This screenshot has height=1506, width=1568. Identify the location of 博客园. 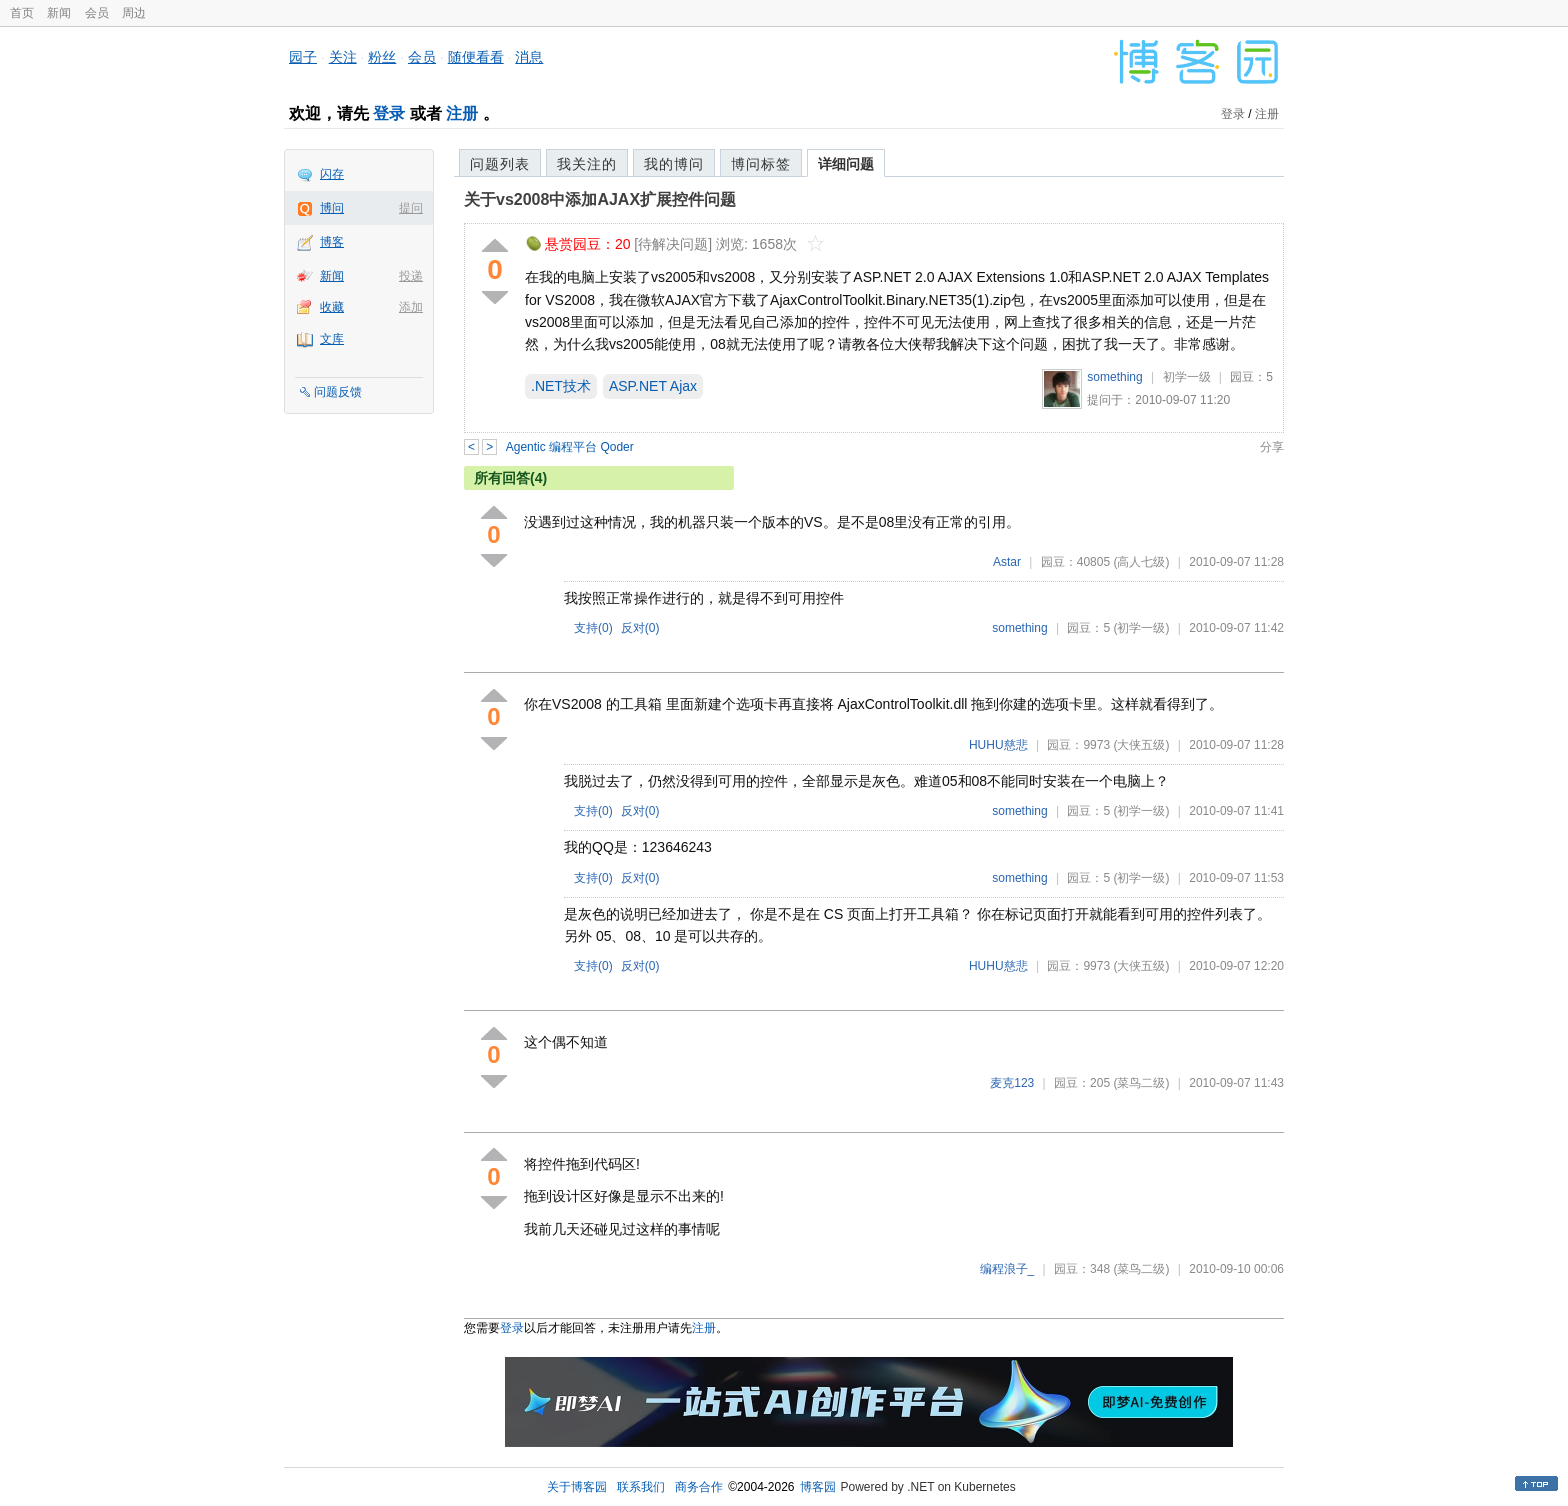
(818, 1487).